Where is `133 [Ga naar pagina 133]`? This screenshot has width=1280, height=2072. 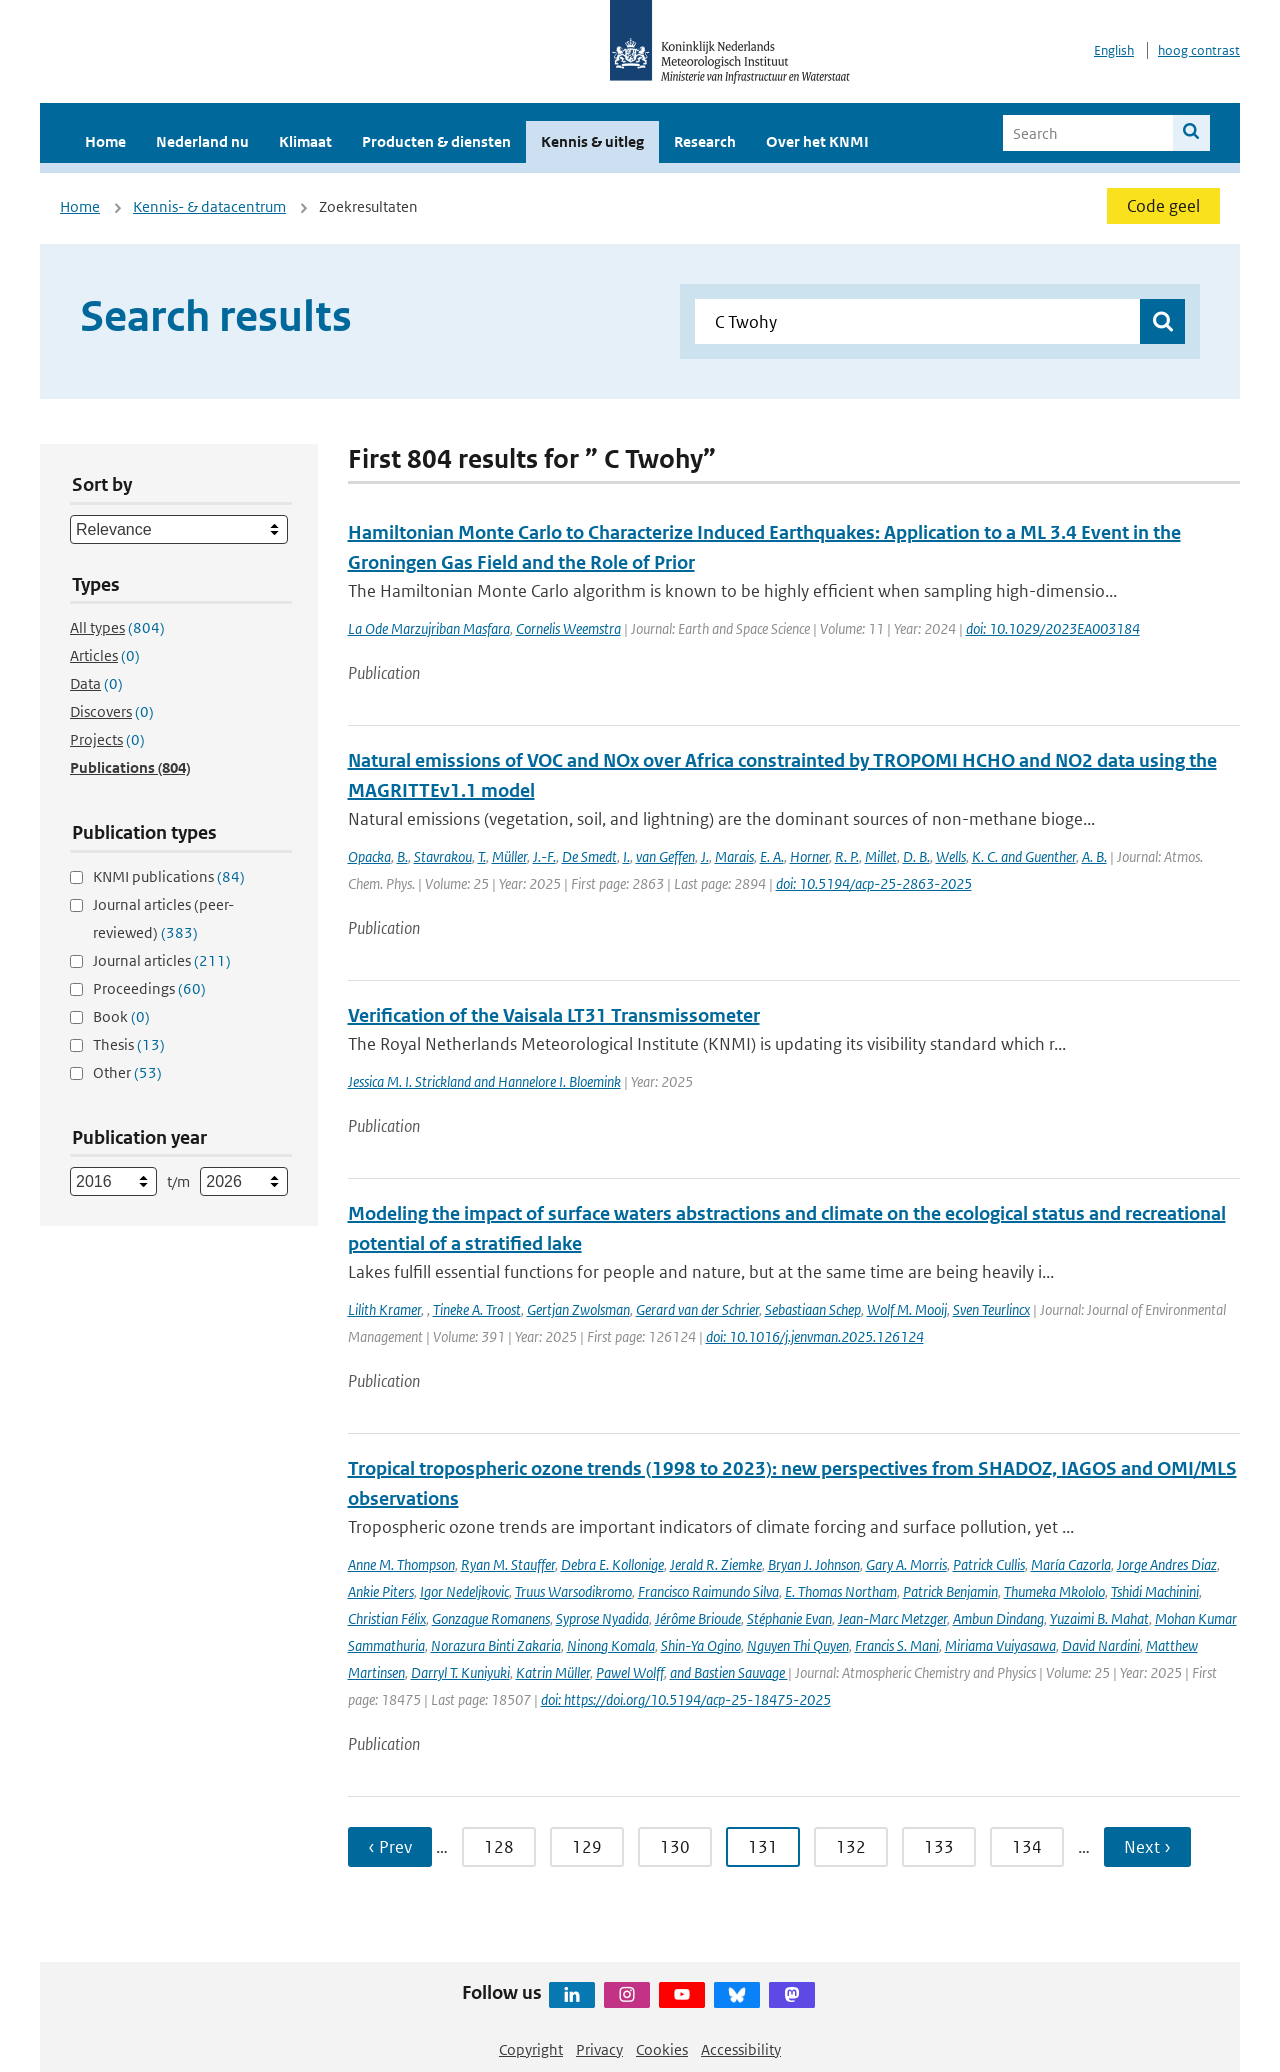 133 [Ga naar pagina 133] is located at coordinates (939, 1847).